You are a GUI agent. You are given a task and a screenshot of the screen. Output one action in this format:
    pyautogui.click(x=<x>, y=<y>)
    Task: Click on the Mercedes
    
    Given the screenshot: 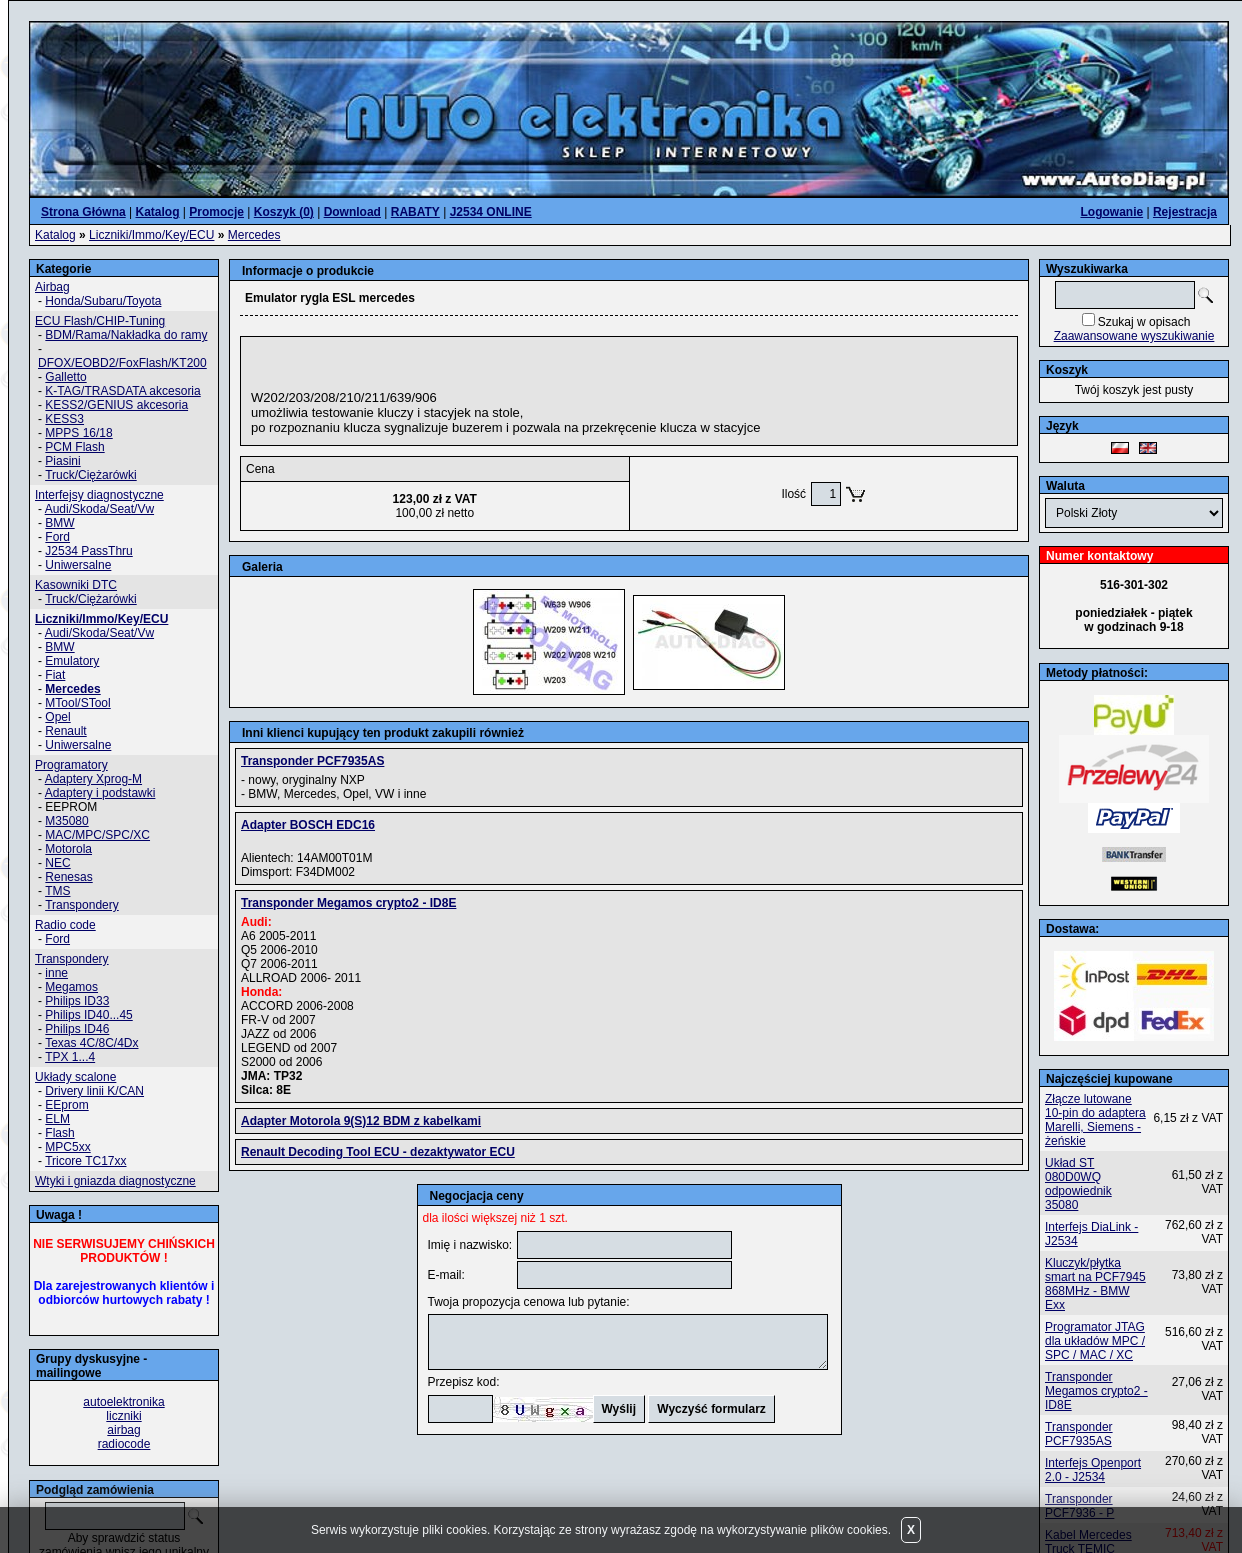 What is the action you would take?
    pyautogui.click(x=254, y=235)
    